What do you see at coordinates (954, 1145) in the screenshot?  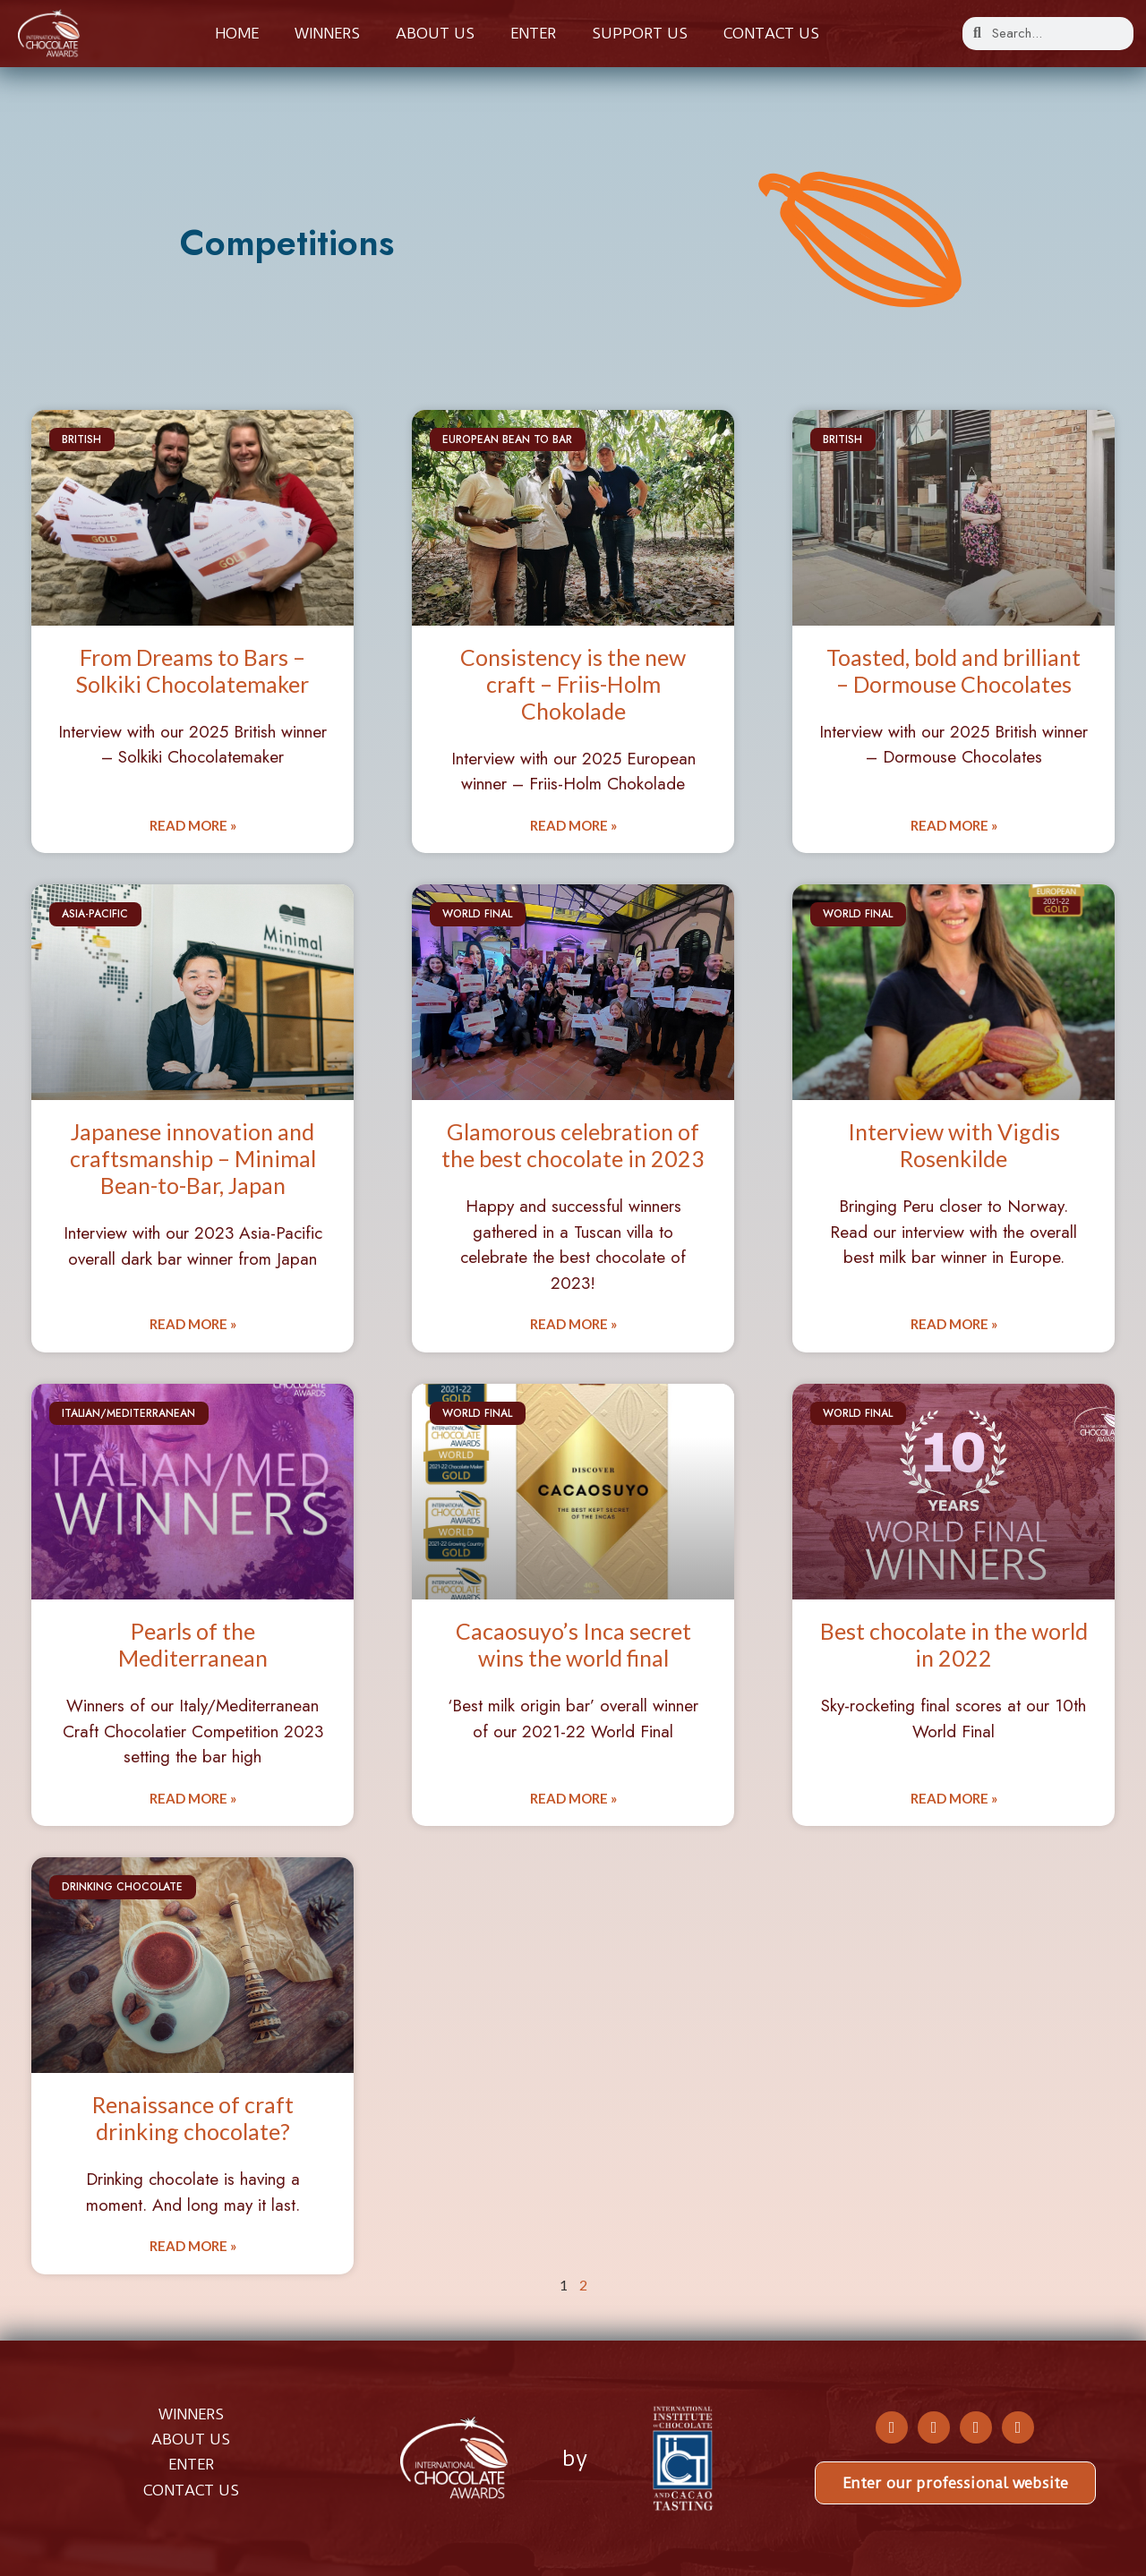 I see `Interview with Vigdis Rosenkilde` at bounding box center [954, 1145].